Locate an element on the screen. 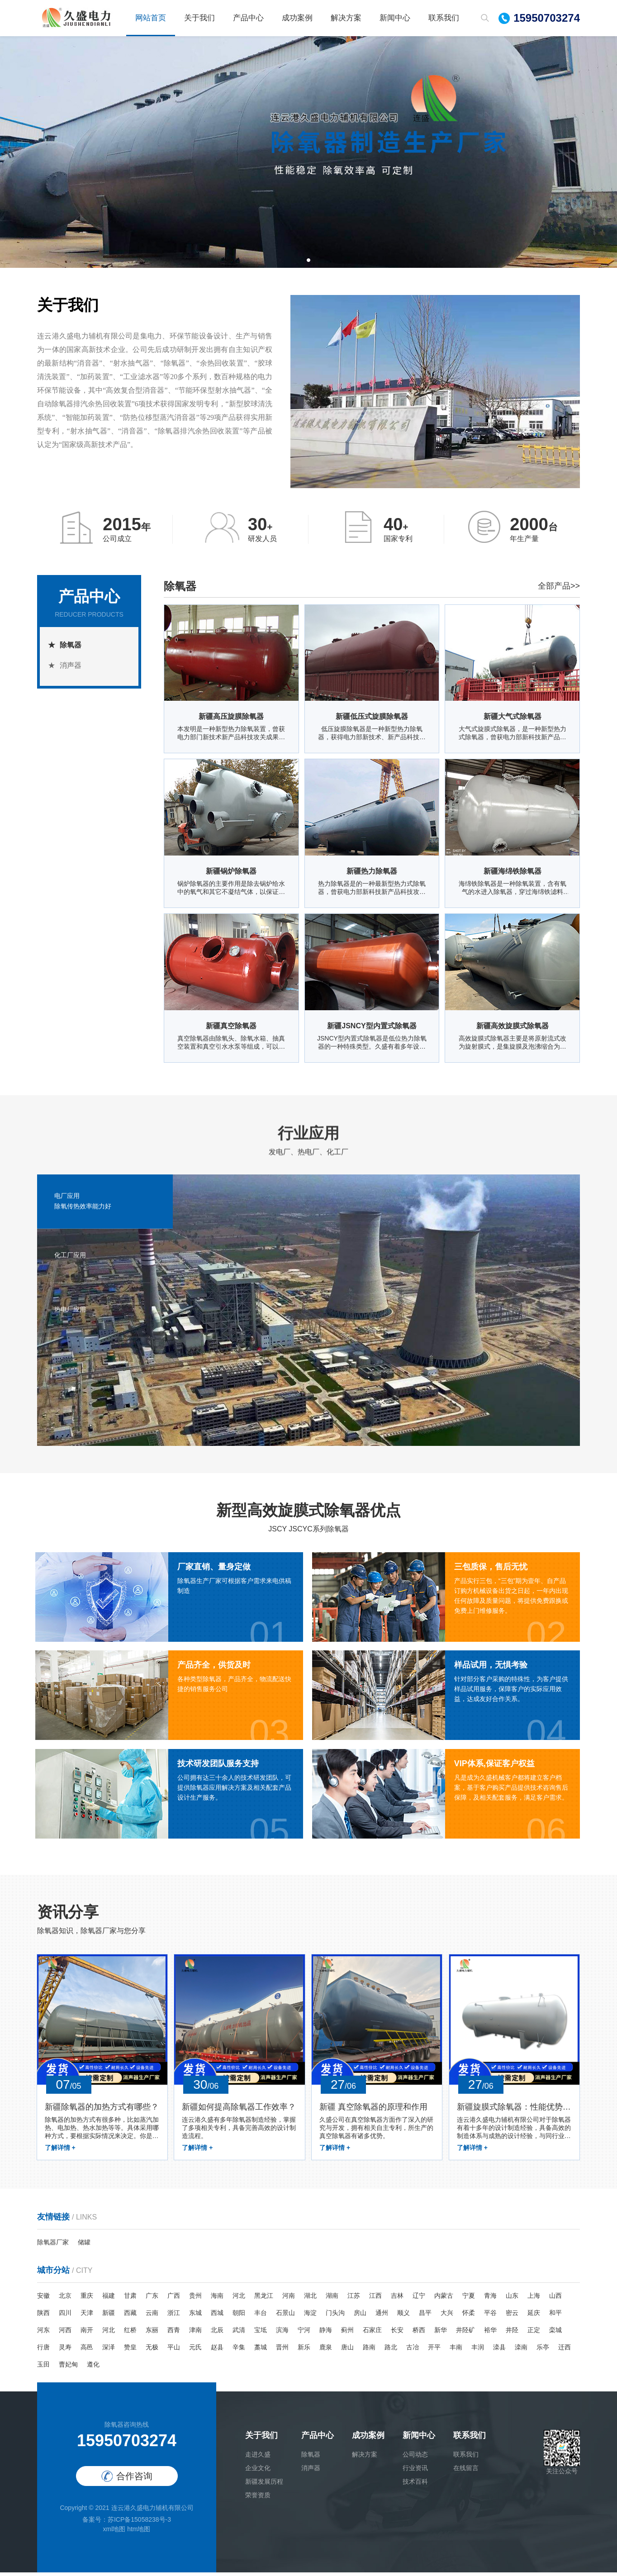 The image size is (617, 2576). 解决方案 is located at coordinates (346, 18).